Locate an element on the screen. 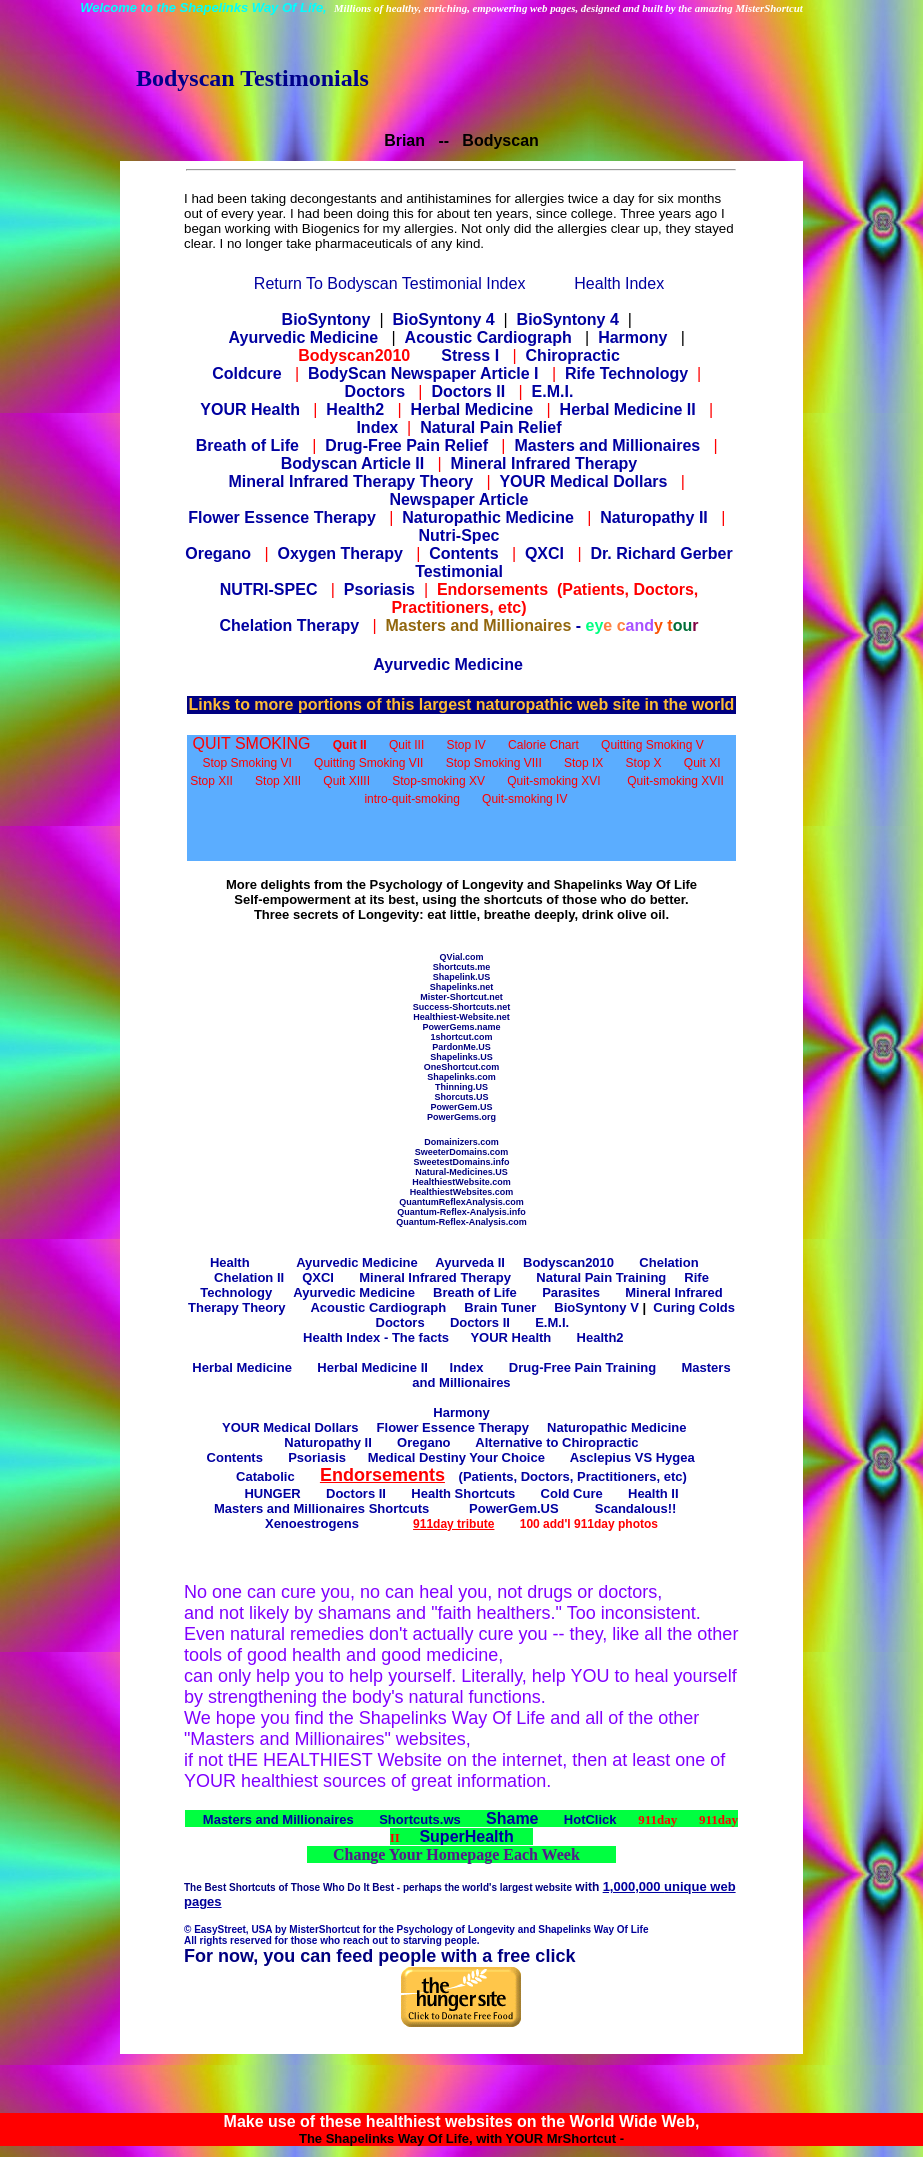 The image size is (923, 2157). PowerGems.name is located at coordinates (461, 1027).